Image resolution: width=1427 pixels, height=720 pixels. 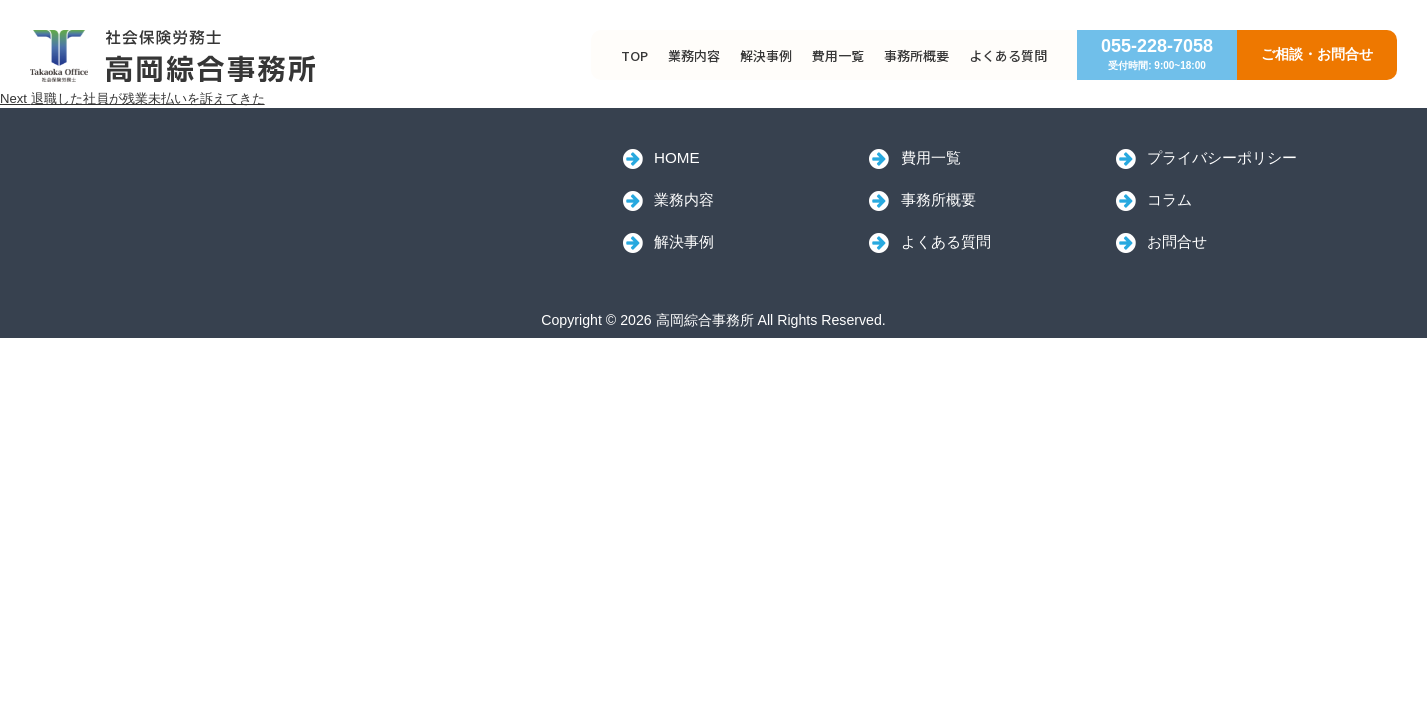 What do you see at coordinates (1157, 53) in the screenshot?
I see `055-228-7058` at bounding box center [1157, 53].